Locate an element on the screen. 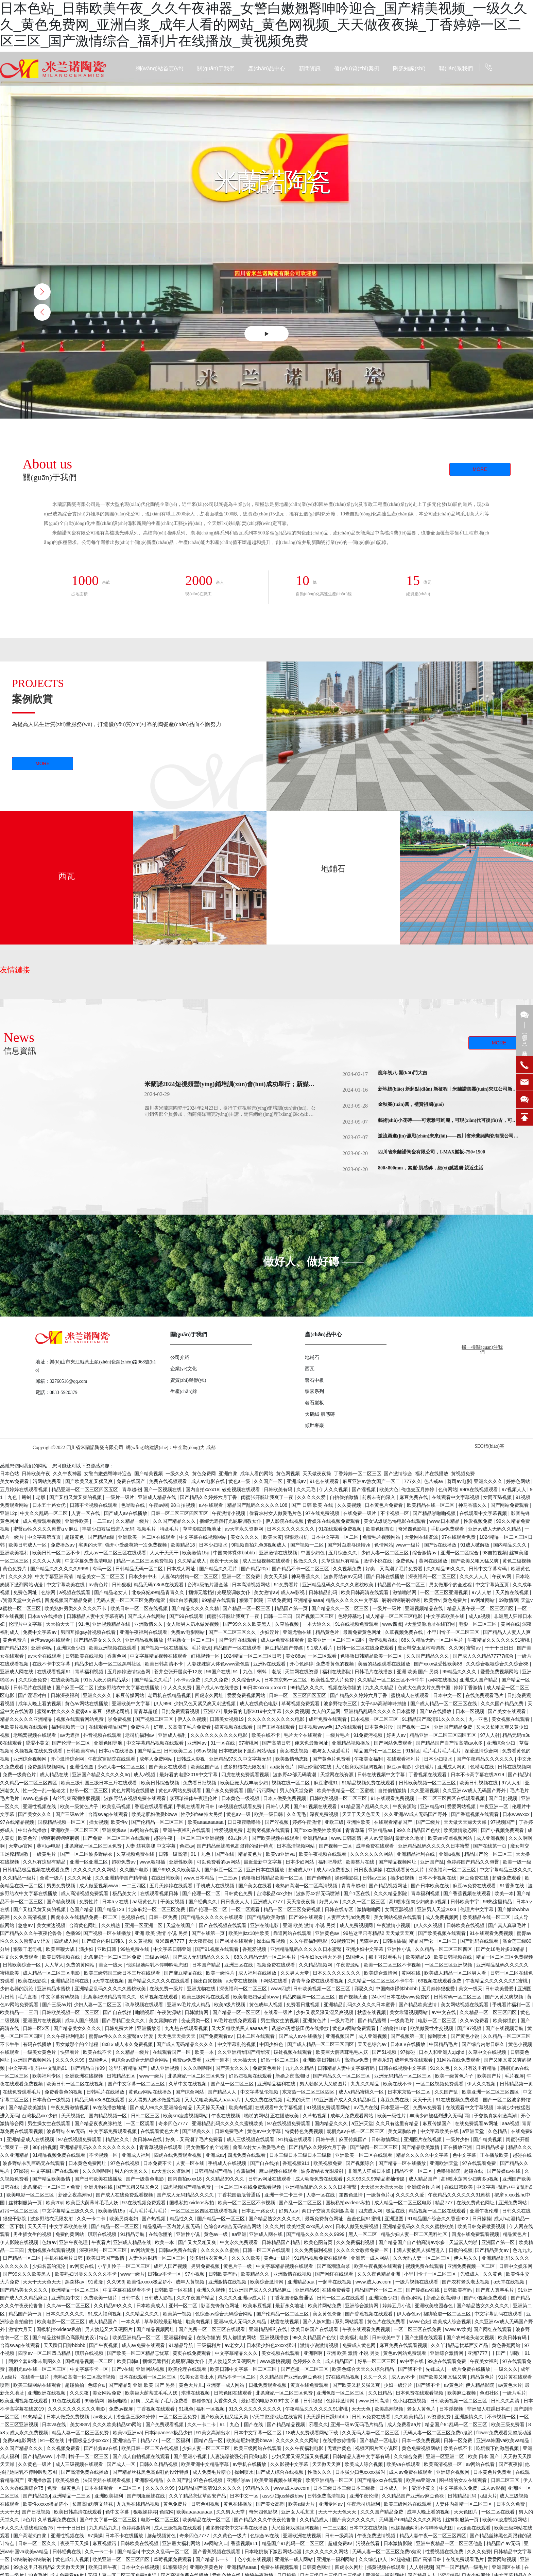 Image resolution: width=533 pixels, height=2576 pixels. 国产我不卡 is located at coordinates (410, 2369).